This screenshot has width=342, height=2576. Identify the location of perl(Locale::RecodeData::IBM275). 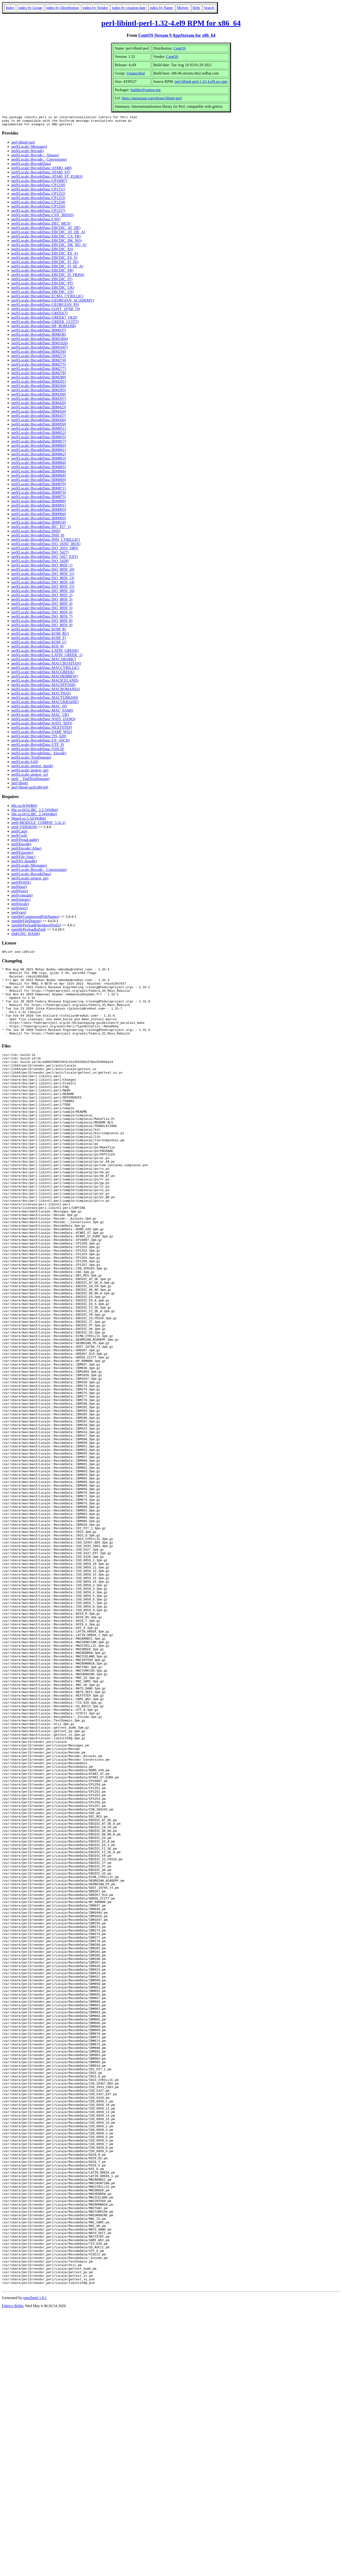
(38, 367).